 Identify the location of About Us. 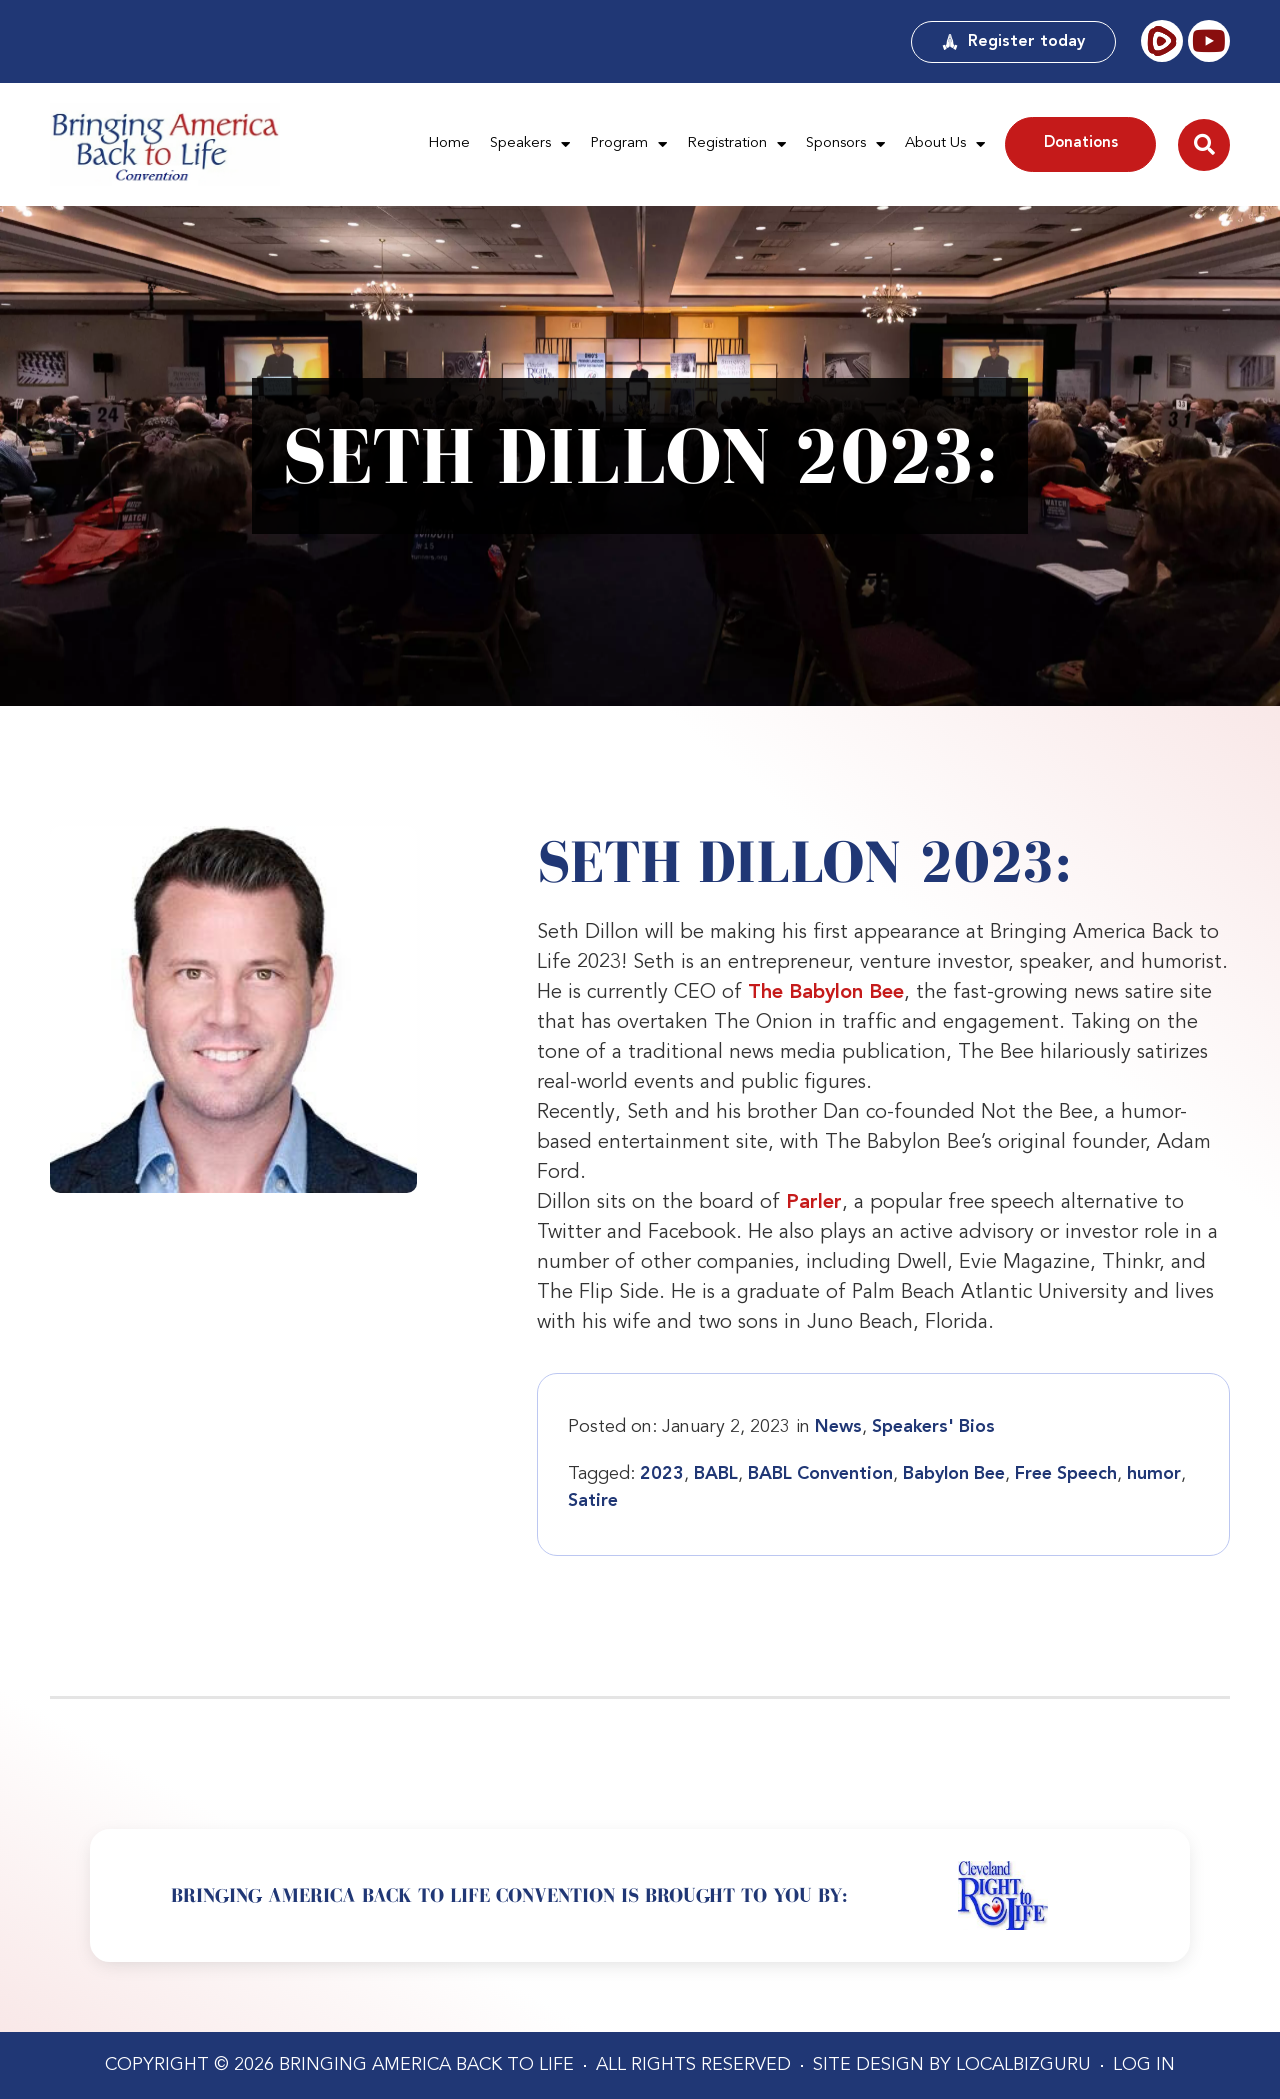
(945, 144).